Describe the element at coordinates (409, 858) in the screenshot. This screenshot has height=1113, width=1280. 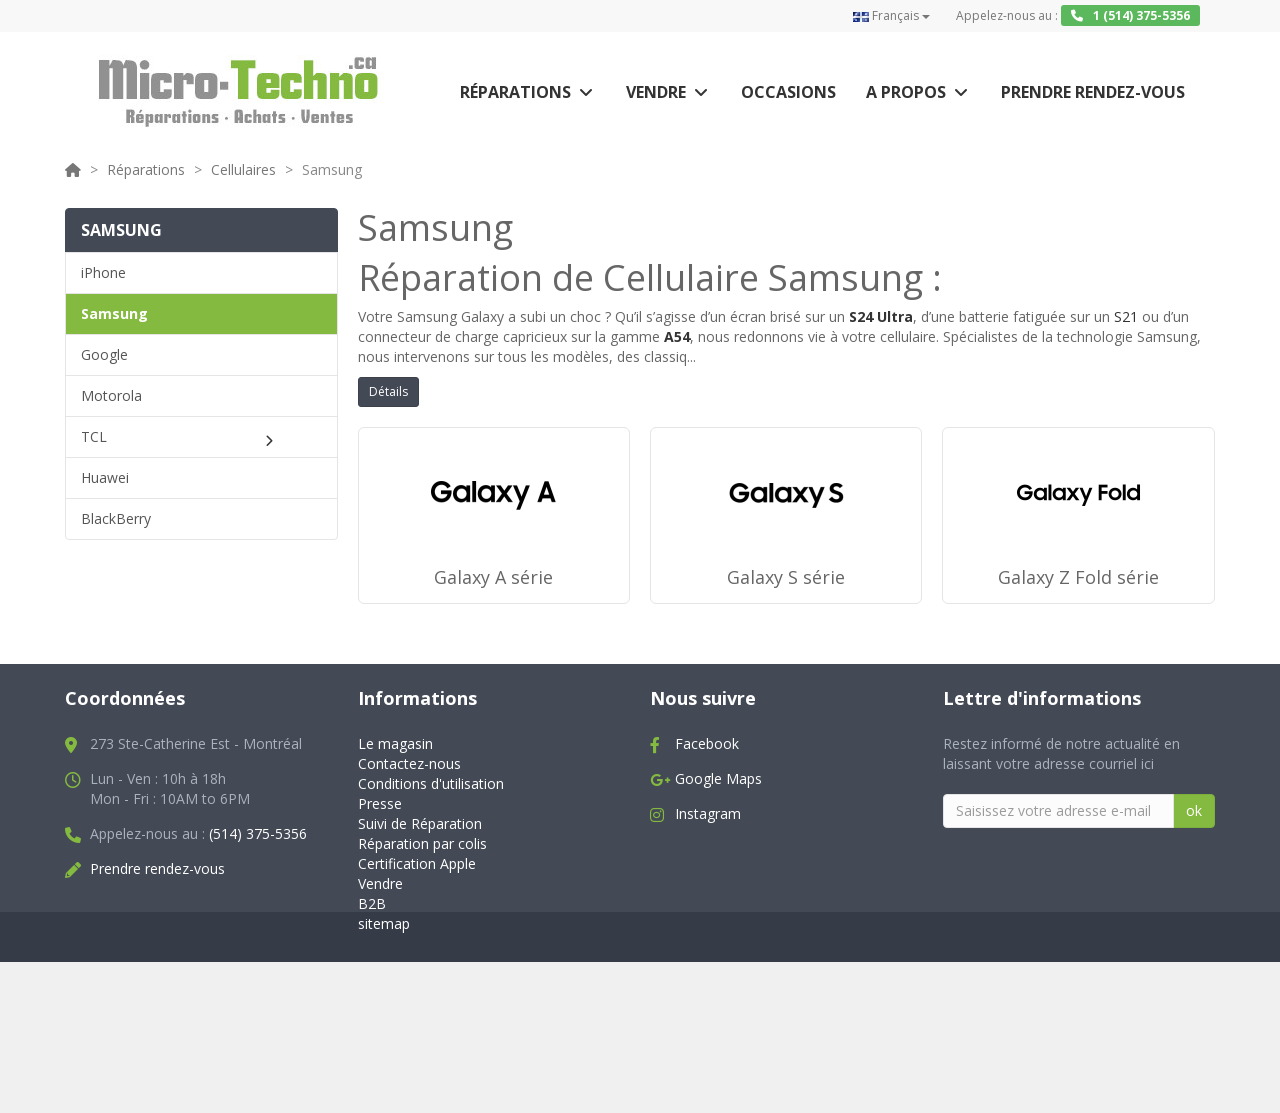
I see `Contactez-nous` at that location.